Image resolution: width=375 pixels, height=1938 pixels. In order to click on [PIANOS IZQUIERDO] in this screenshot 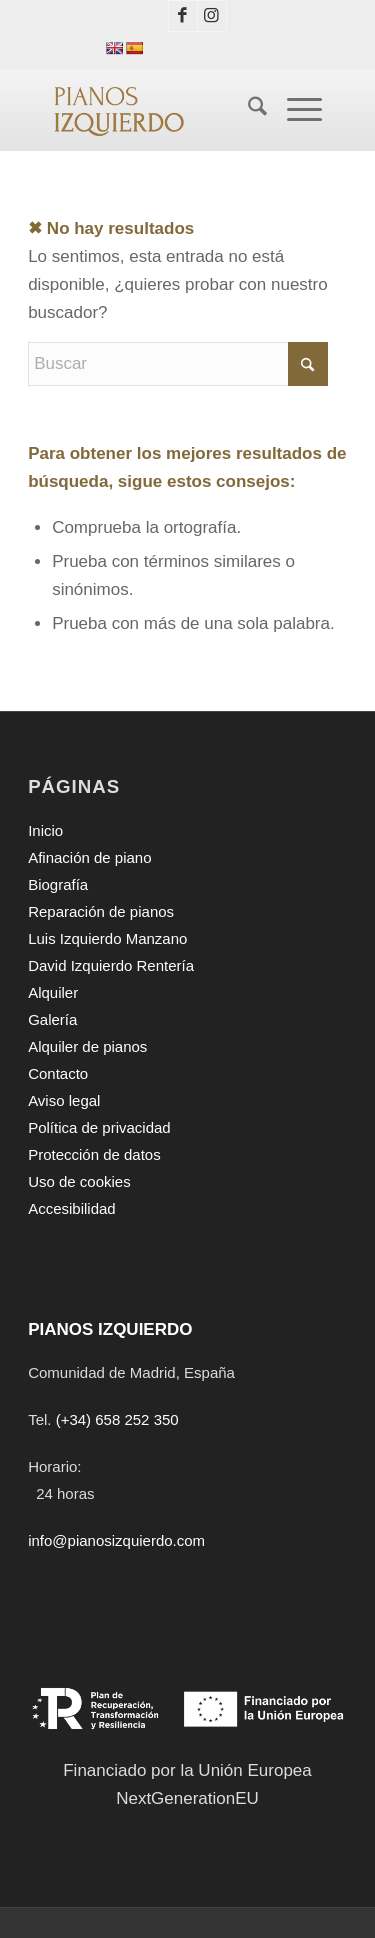, I will do `click(155, 110)`.